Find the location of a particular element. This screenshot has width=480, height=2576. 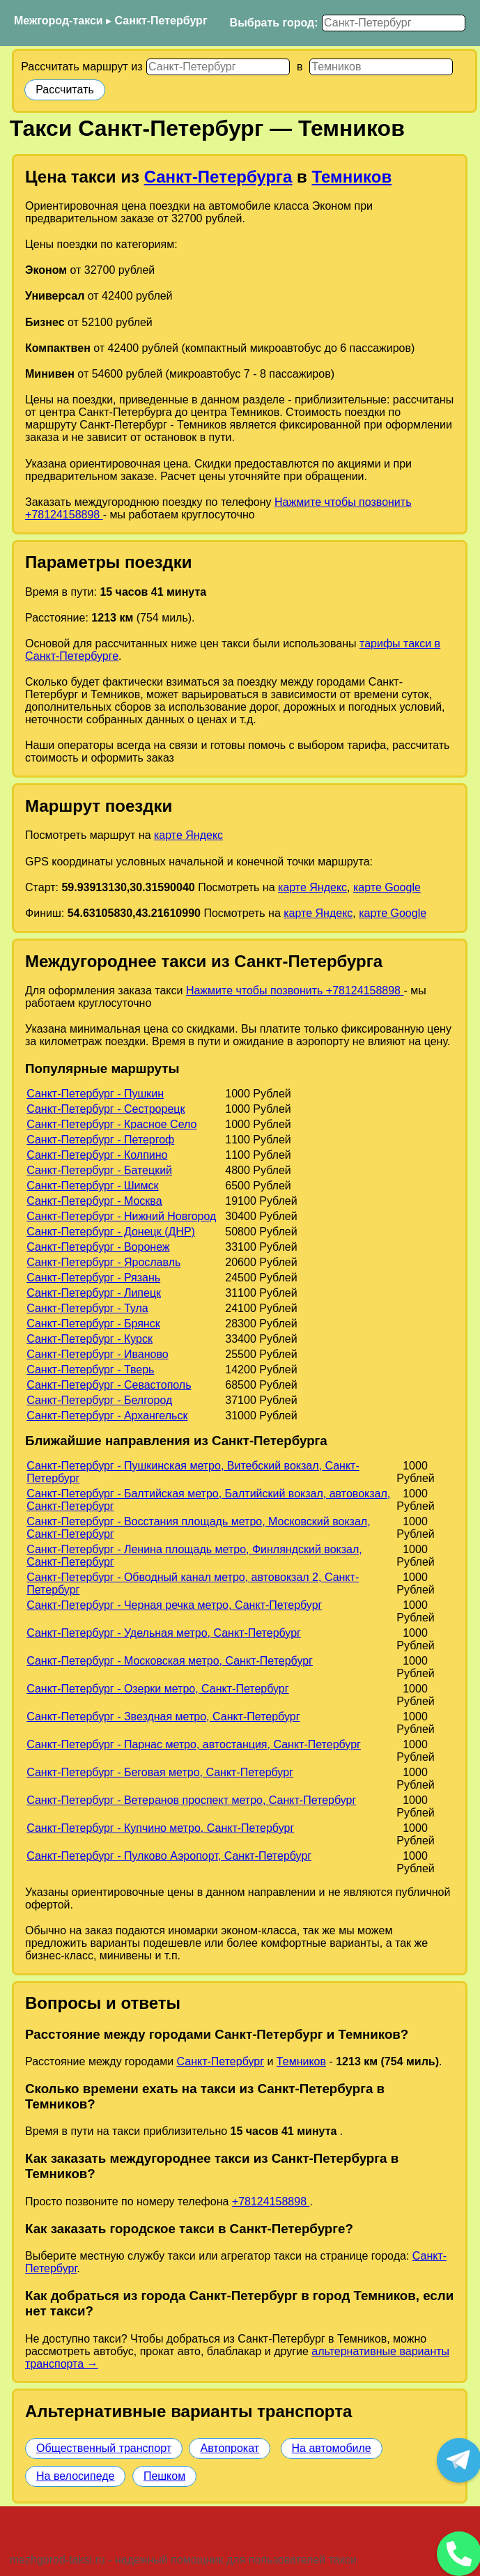

Санкт-Петербург - Курск is located at coordinates (89, 1339).